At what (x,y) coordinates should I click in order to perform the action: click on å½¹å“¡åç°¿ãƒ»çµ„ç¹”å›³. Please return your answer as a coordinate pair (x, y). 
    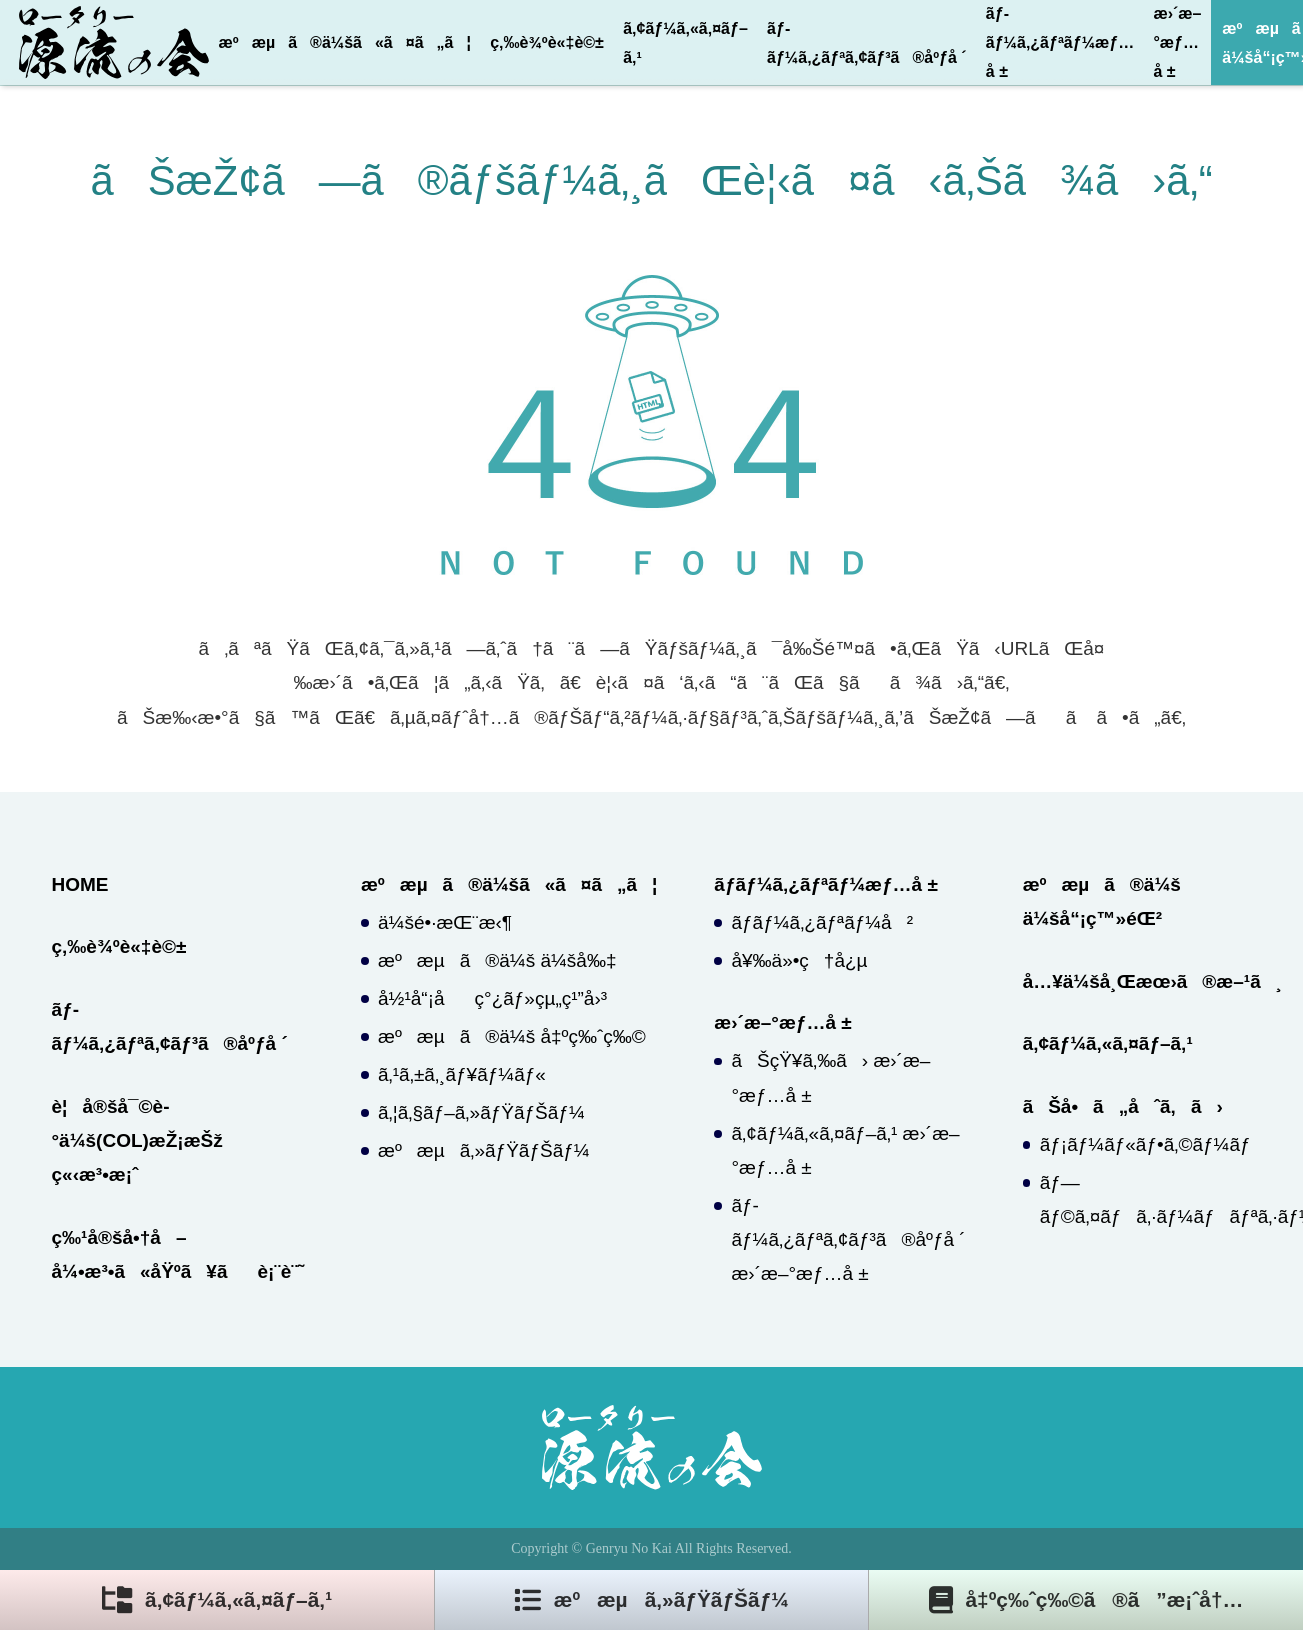
    Looking at the image, I should click on (492, 998).